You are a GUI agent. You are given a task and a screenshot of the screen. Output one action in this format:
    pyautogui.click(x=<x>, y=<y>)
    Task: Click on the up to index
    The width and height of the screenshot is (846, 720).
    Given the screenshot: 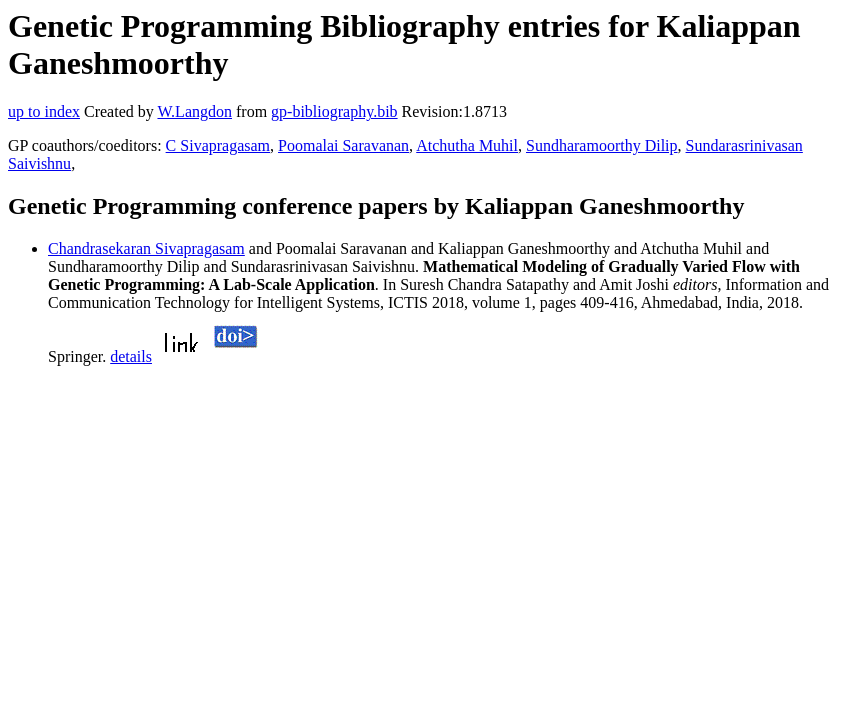 What is the action you would take?
    pyautogui.click(x=44, y=111)
    